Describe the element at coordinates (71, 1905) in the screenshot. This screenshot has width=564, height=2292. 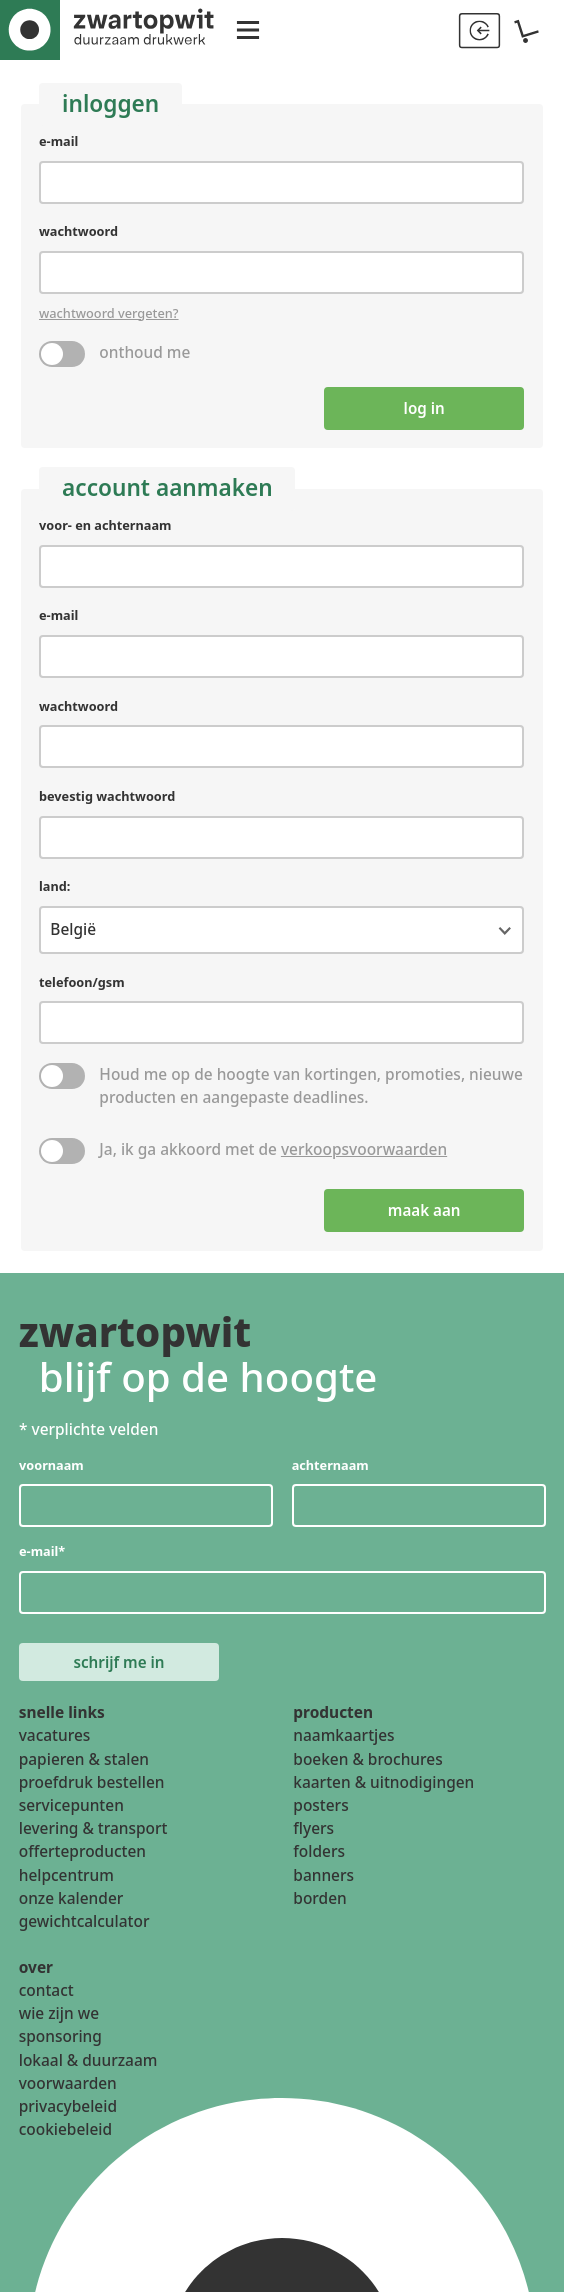
I see `onze kalender` at that location.